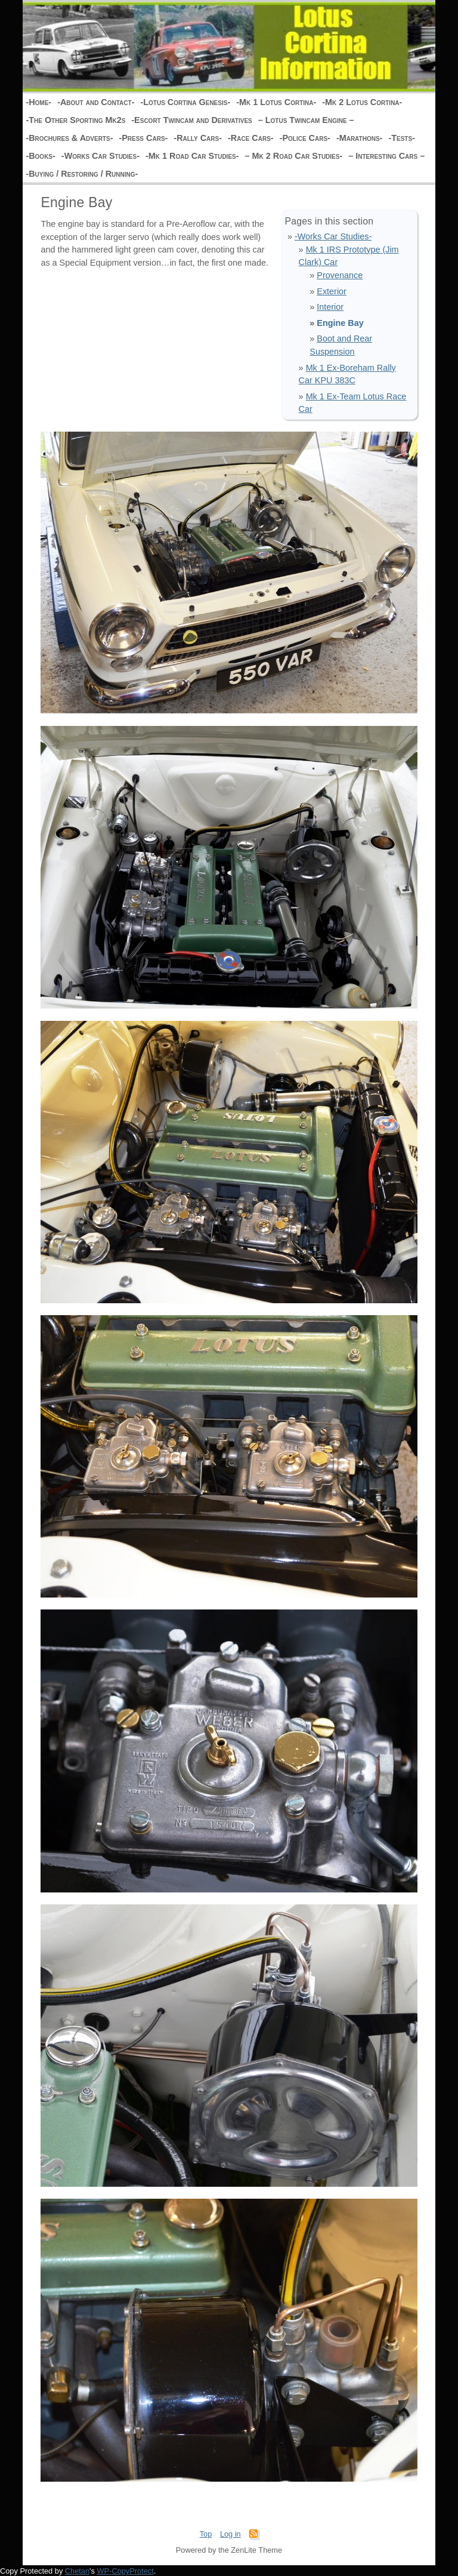 The height and width of the screenshot is (2576, 458). What do you see at coordinates (340, 275) in the screenshot?
I see `Provenance` at bounding box center [340, 275].